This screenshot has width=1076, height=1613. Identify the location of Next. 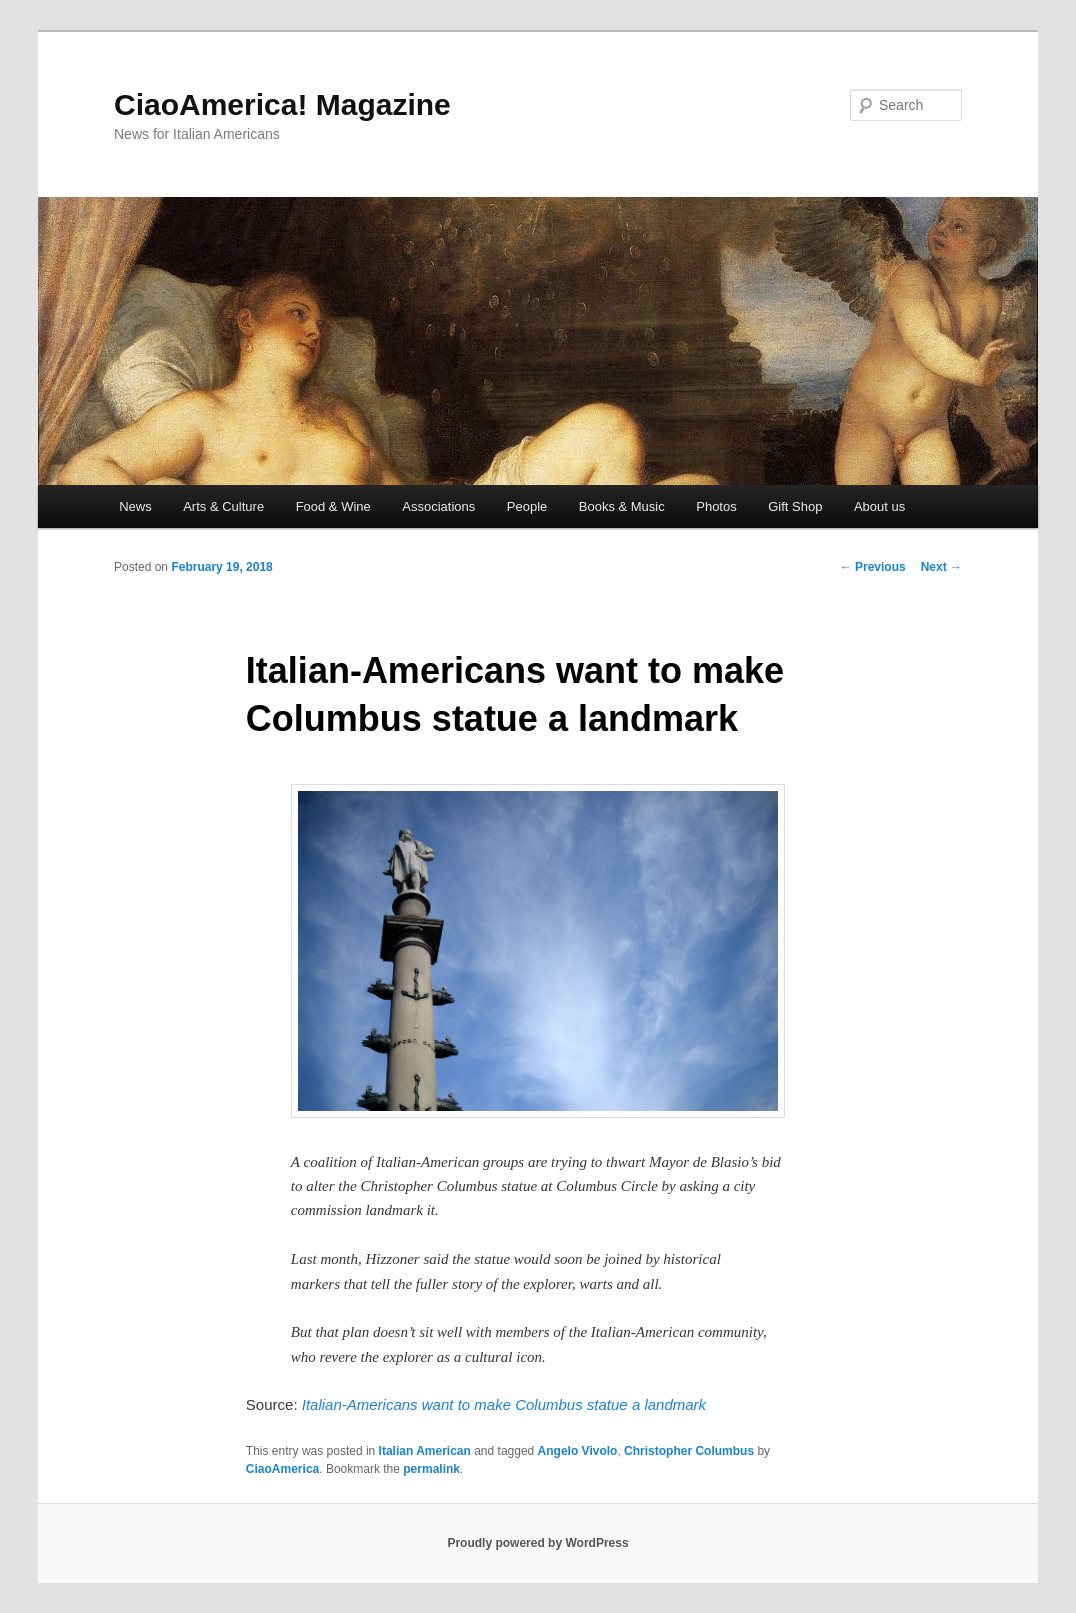
(941, 567).